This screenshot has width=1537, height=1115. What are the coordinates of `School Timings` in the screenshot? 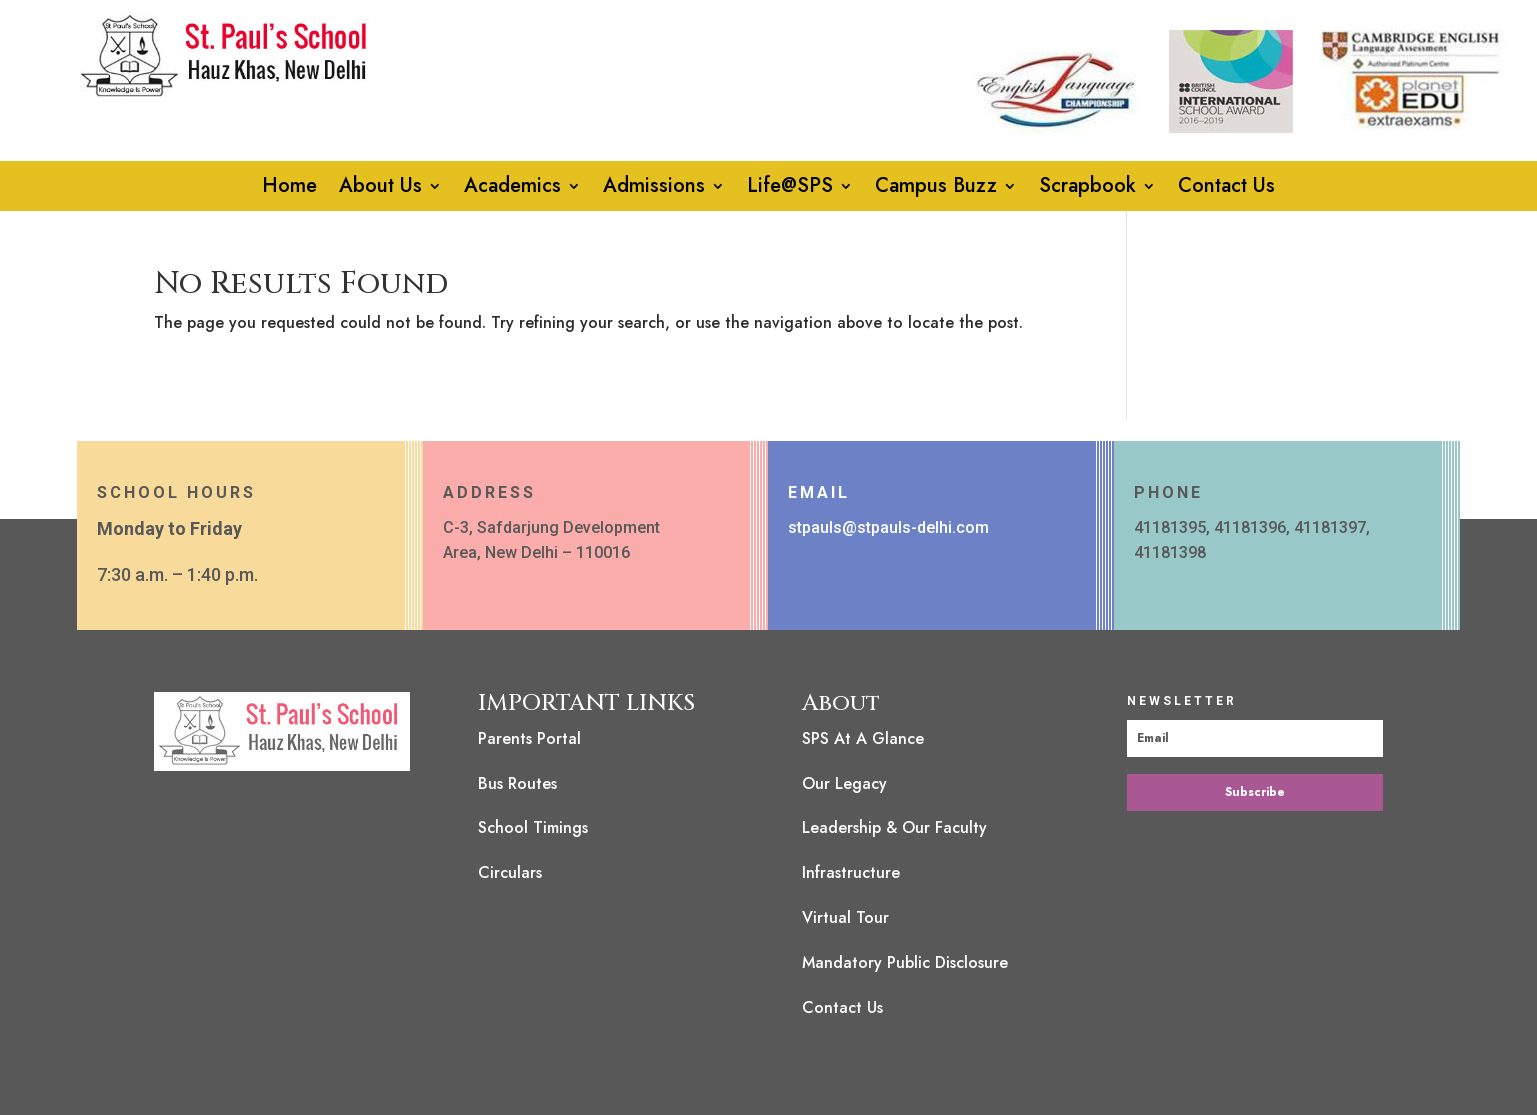 It's located at (533, 827).